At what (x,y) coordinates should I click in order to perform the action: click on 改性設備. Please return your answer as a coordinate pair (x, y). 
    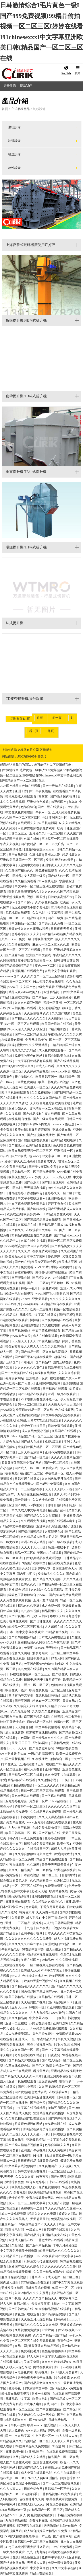
    Looking at the image, I should click on (14, 168).